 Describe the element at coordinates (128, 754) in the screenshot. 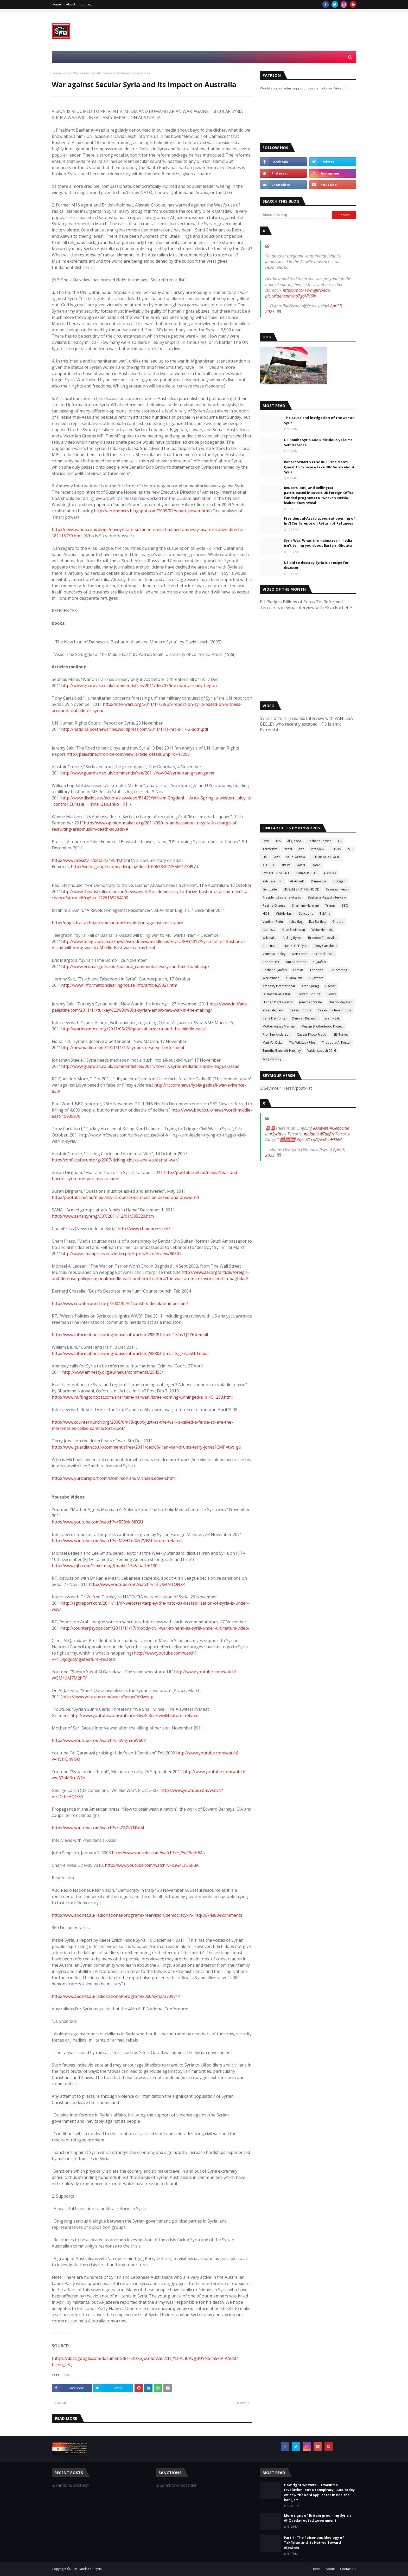

I see `http://palestinechronicle.com/view_article_details.php?id=17293` at that location.